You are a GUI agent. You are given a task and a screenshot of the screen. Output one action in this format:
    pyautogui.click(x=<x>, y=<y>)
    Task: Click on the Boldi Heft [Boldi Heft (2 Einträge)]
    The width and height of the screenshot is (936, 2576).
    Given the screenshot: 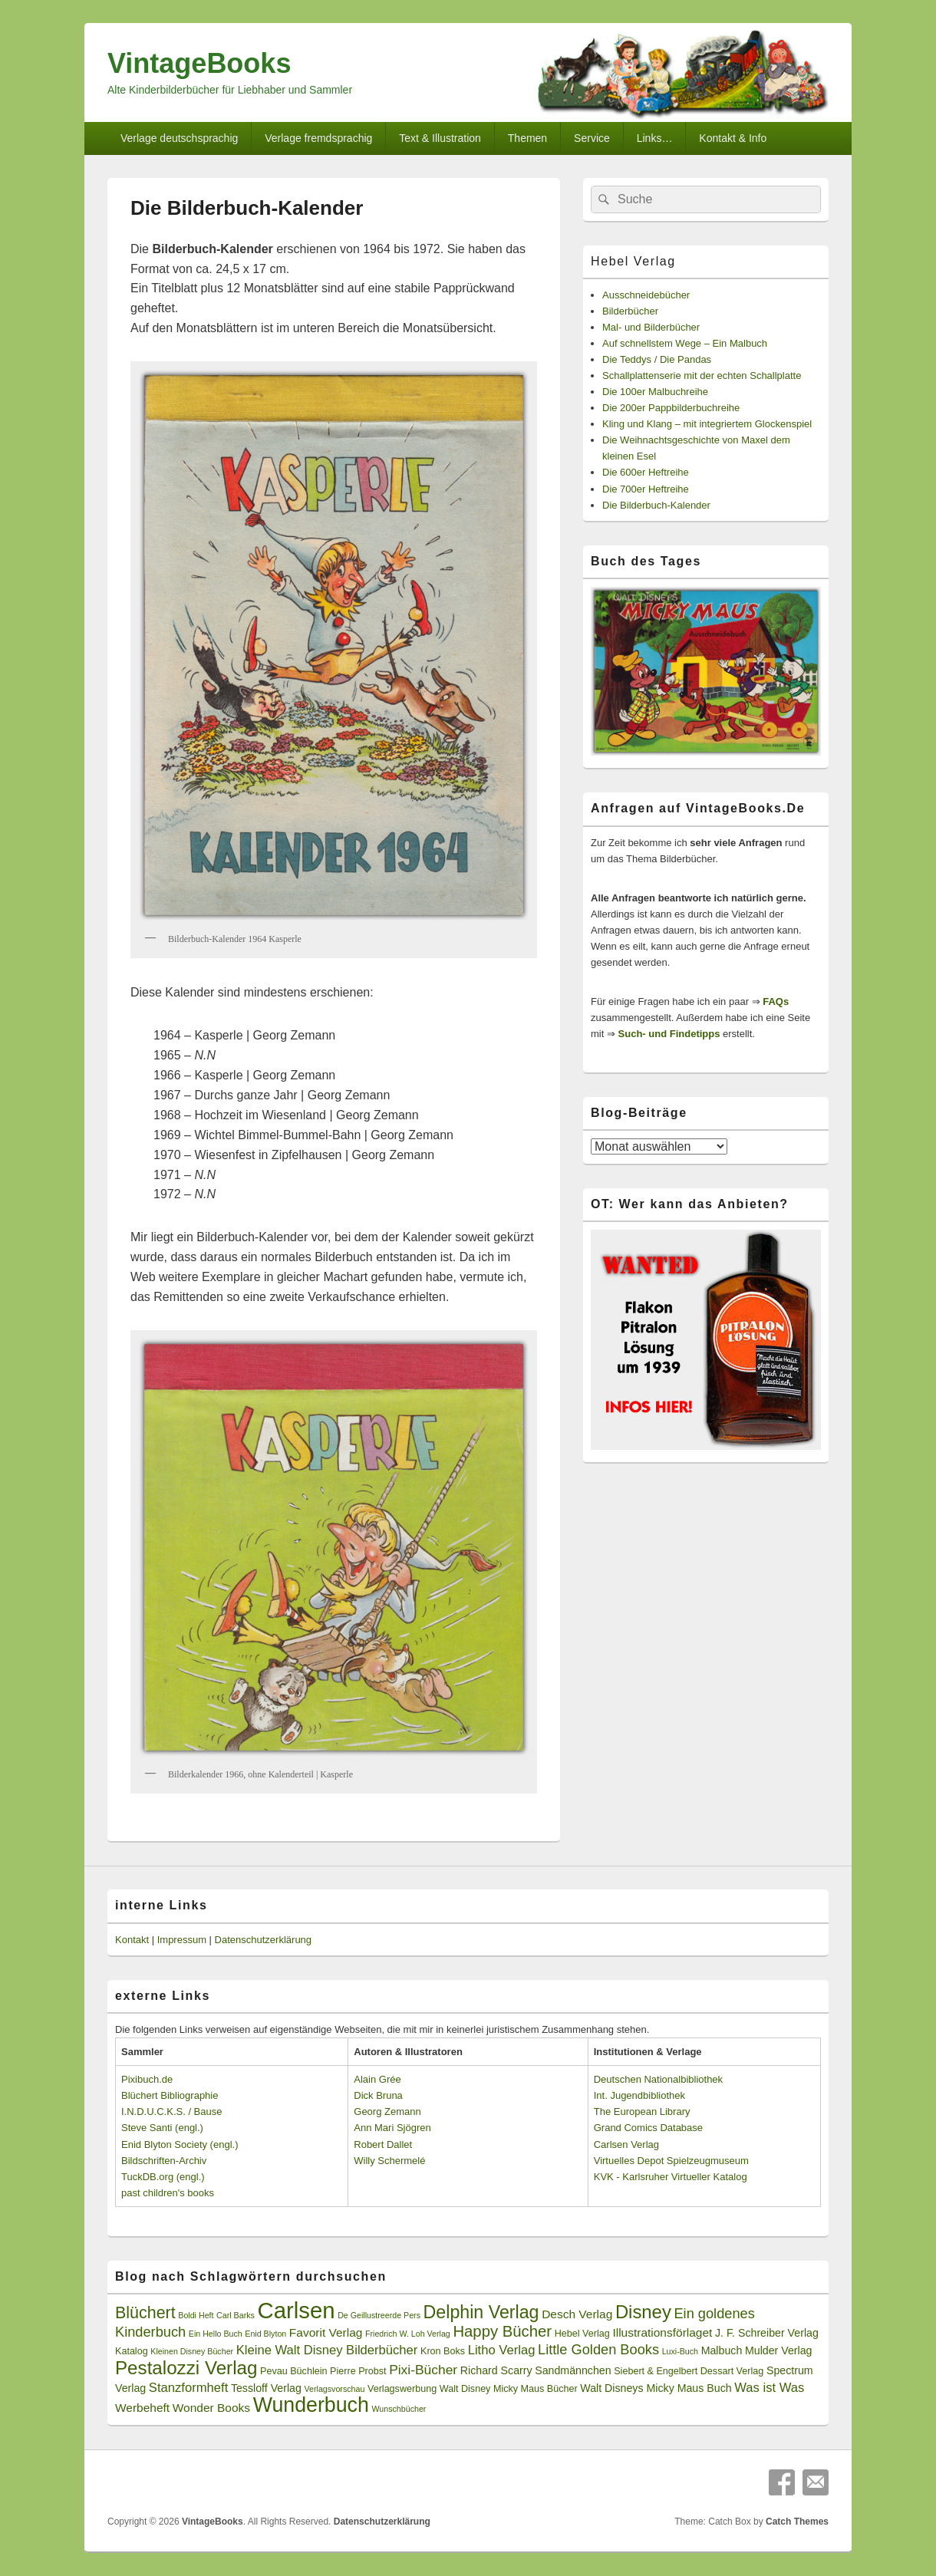 What is the action you would take?
    pyautogui.click(x=195, y=2315)
    